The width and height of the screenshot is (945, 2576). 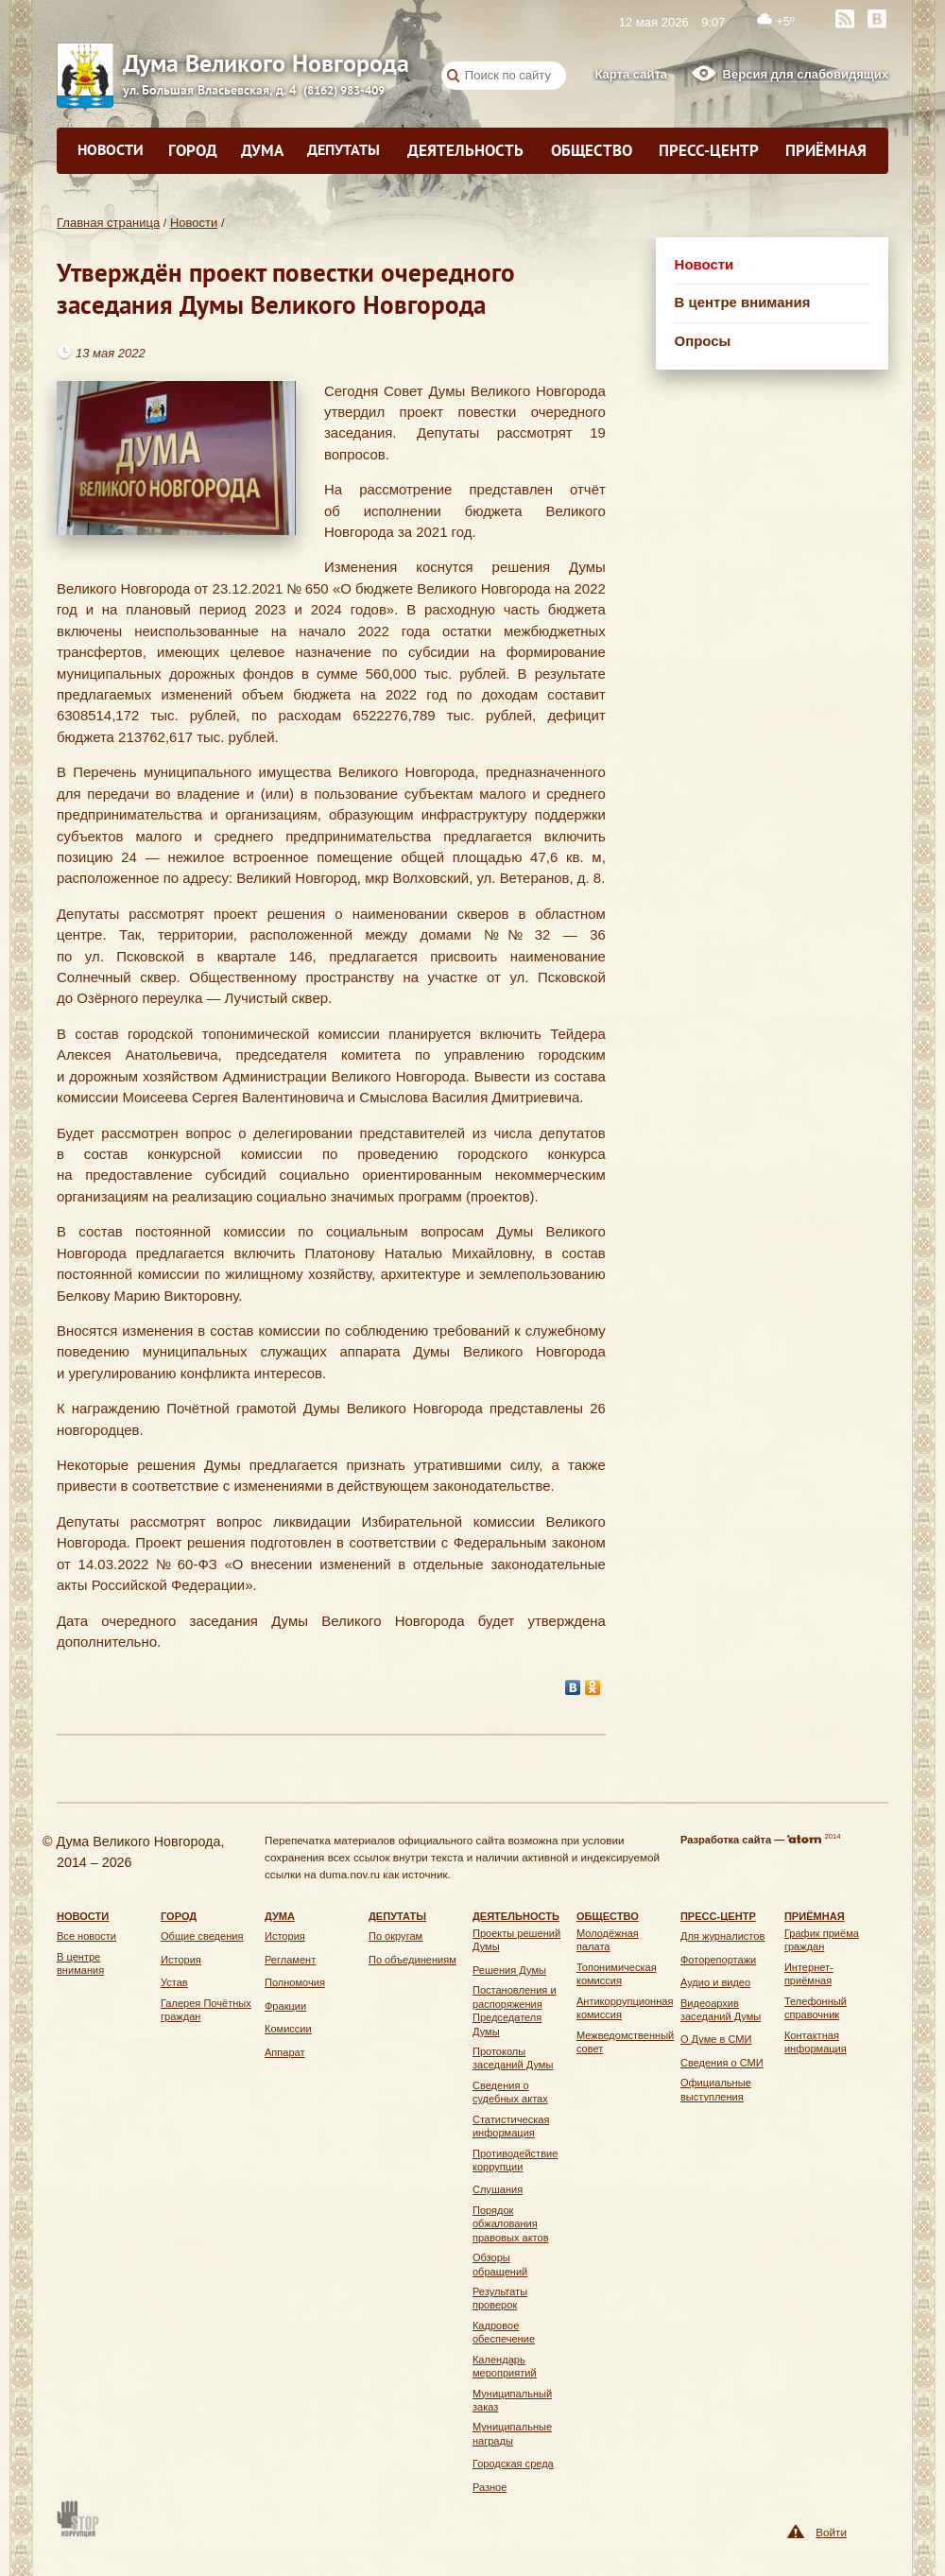 I want to click on Видеоархив заседаний Думы, so click(x=720, y=2009).